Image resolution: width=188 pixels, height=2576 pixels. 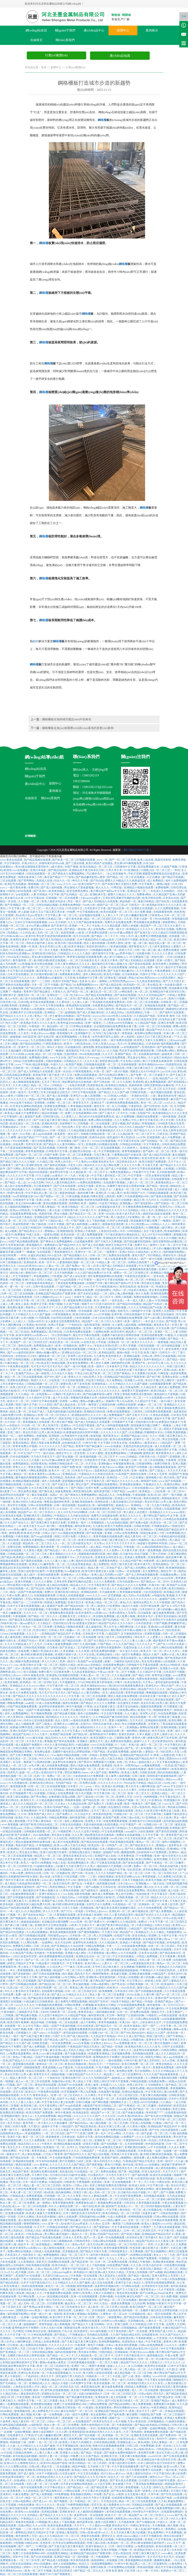 What do you see at coordinates (100, 1297) in the screenshot?
I see `精品一区二区三区不卡` at bounding box center [100, 1297].